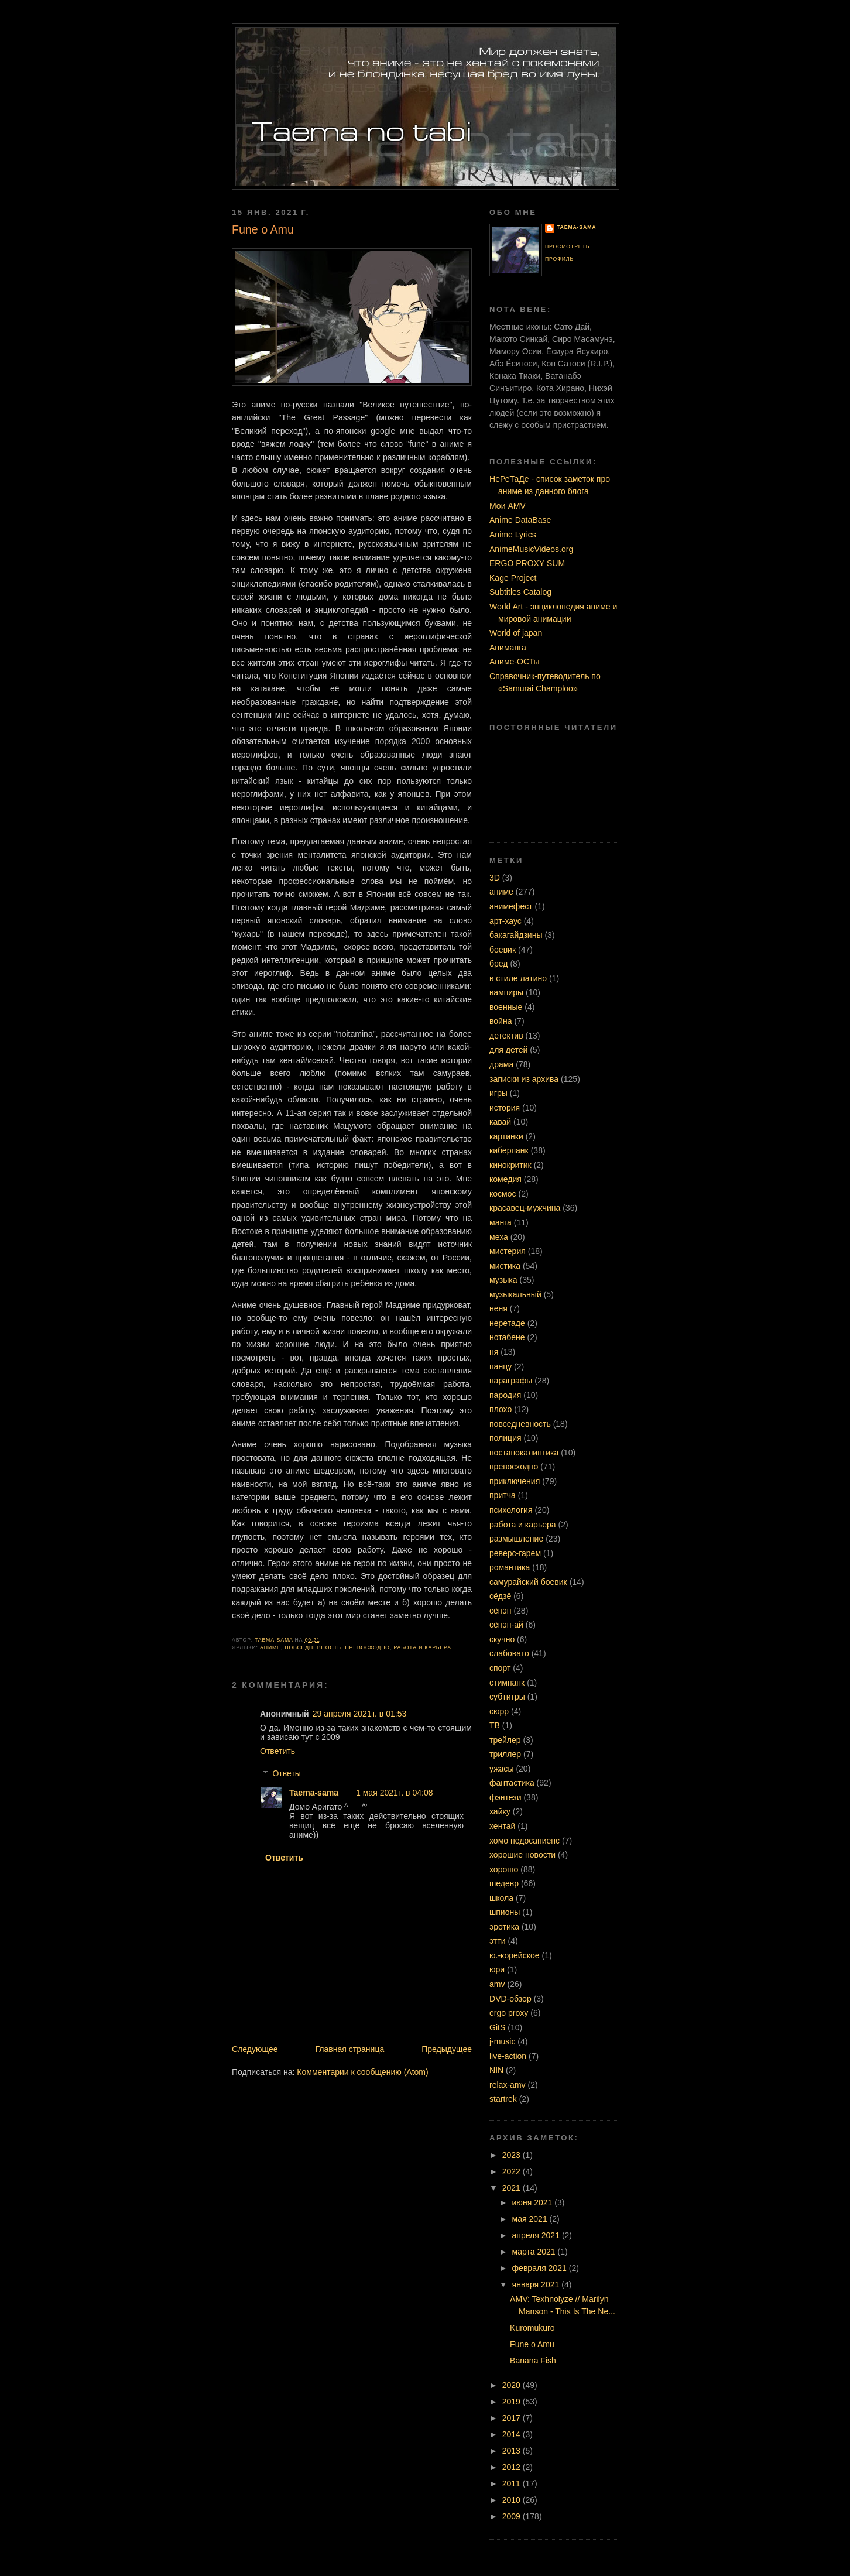 The height and width of the screenshot is (2576, 850). What do you see at coordinates (502, 949) in the screenshot?
I see `боевик` at bounding box center [502, 949].